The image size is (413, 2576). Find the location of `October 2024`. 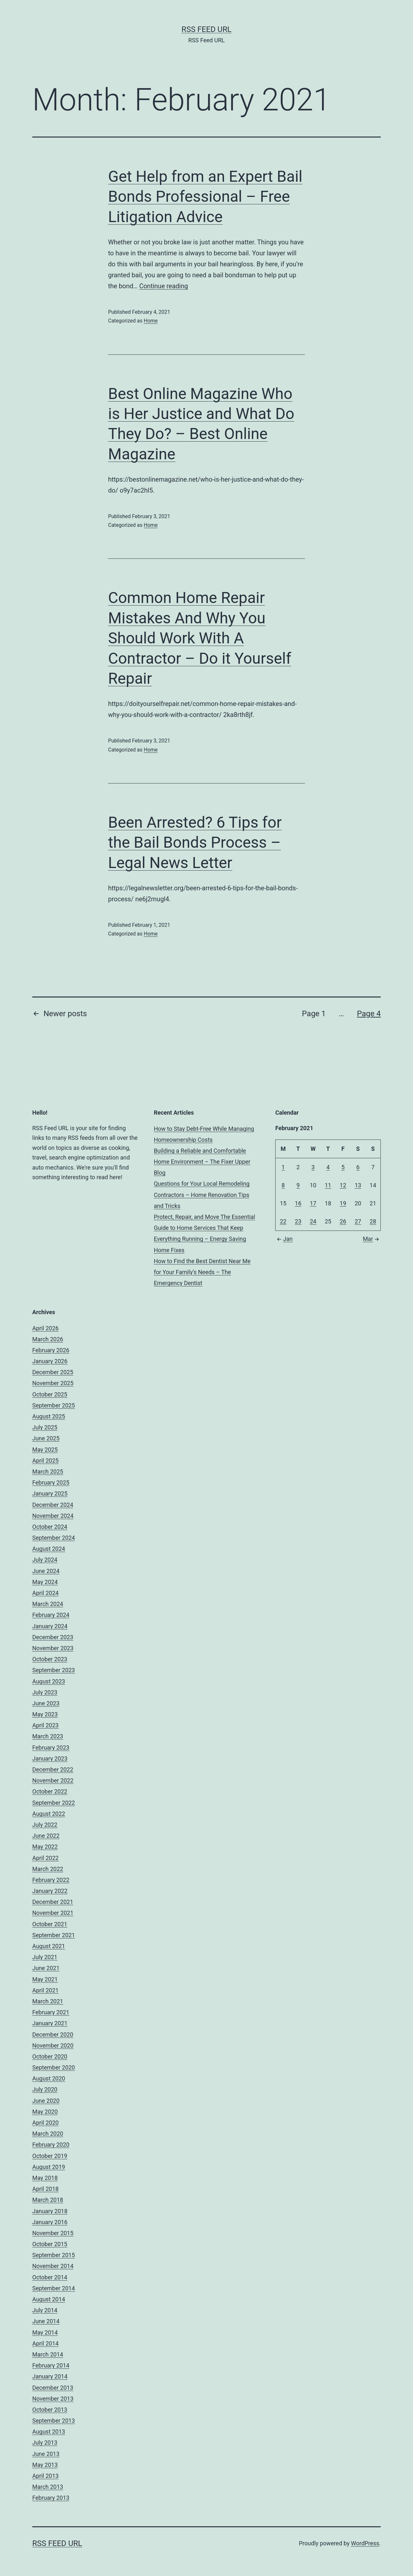

October 2024 is located at coordinates (49, 1526).